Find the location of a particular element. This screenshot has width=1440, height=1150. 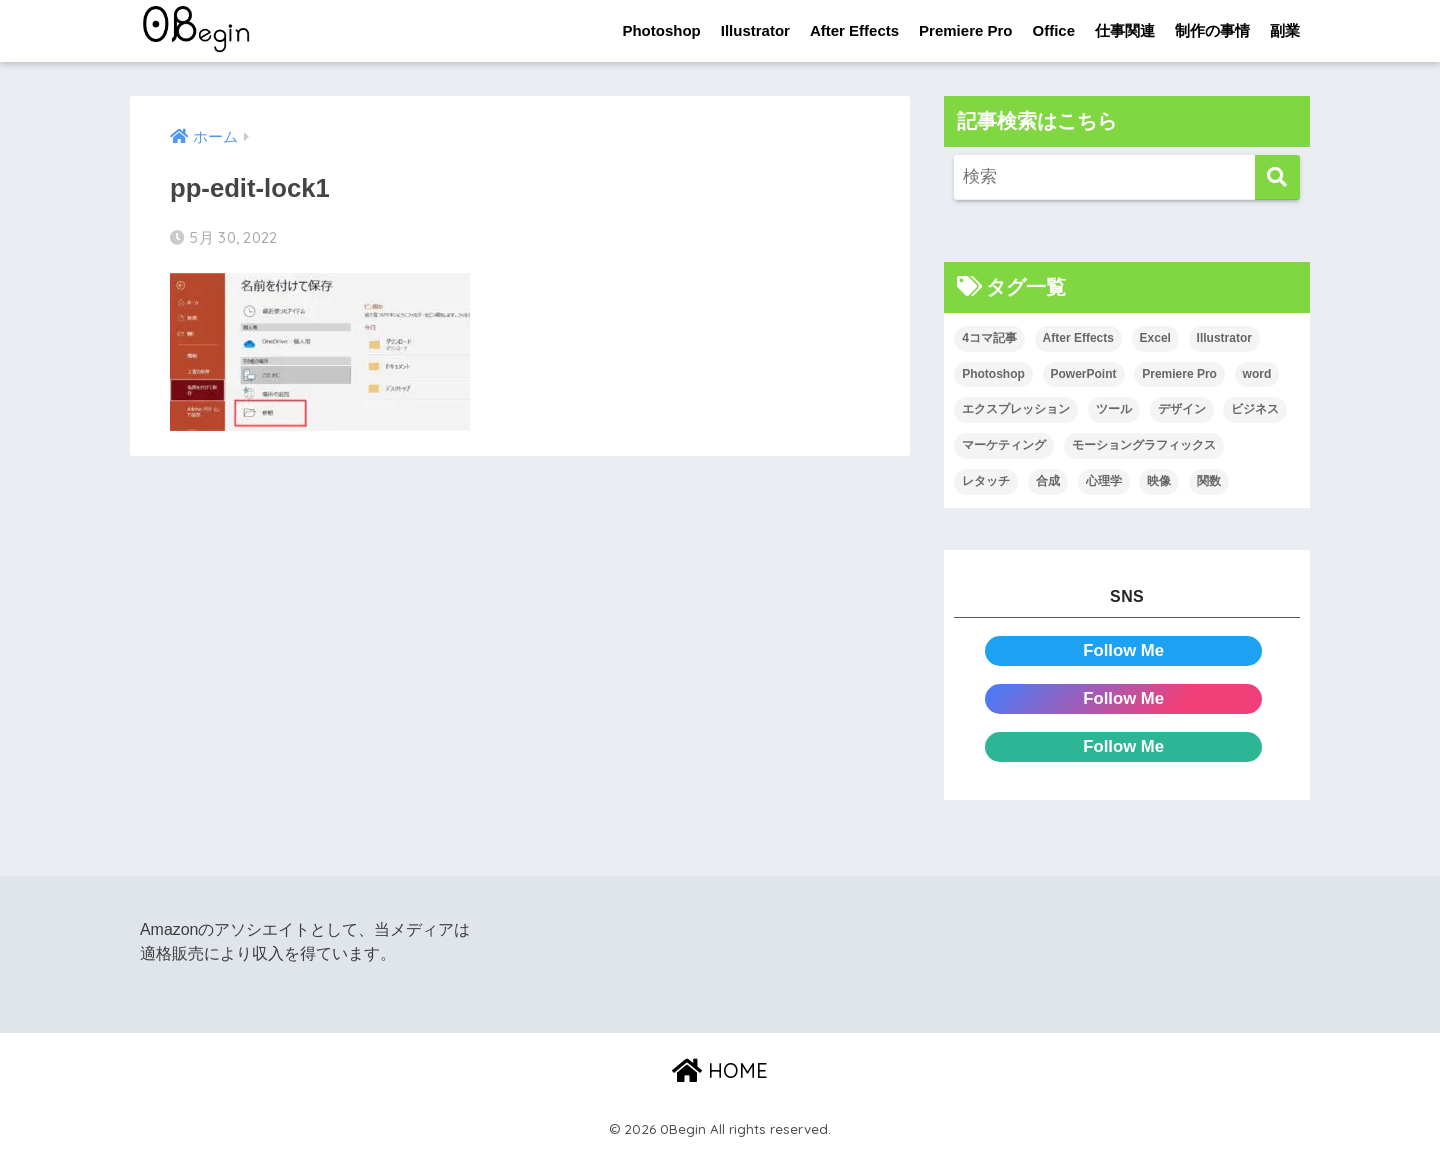

4コマ記事 [4コマ記事 (6個の項目)] is located at coordinates (989, 338).